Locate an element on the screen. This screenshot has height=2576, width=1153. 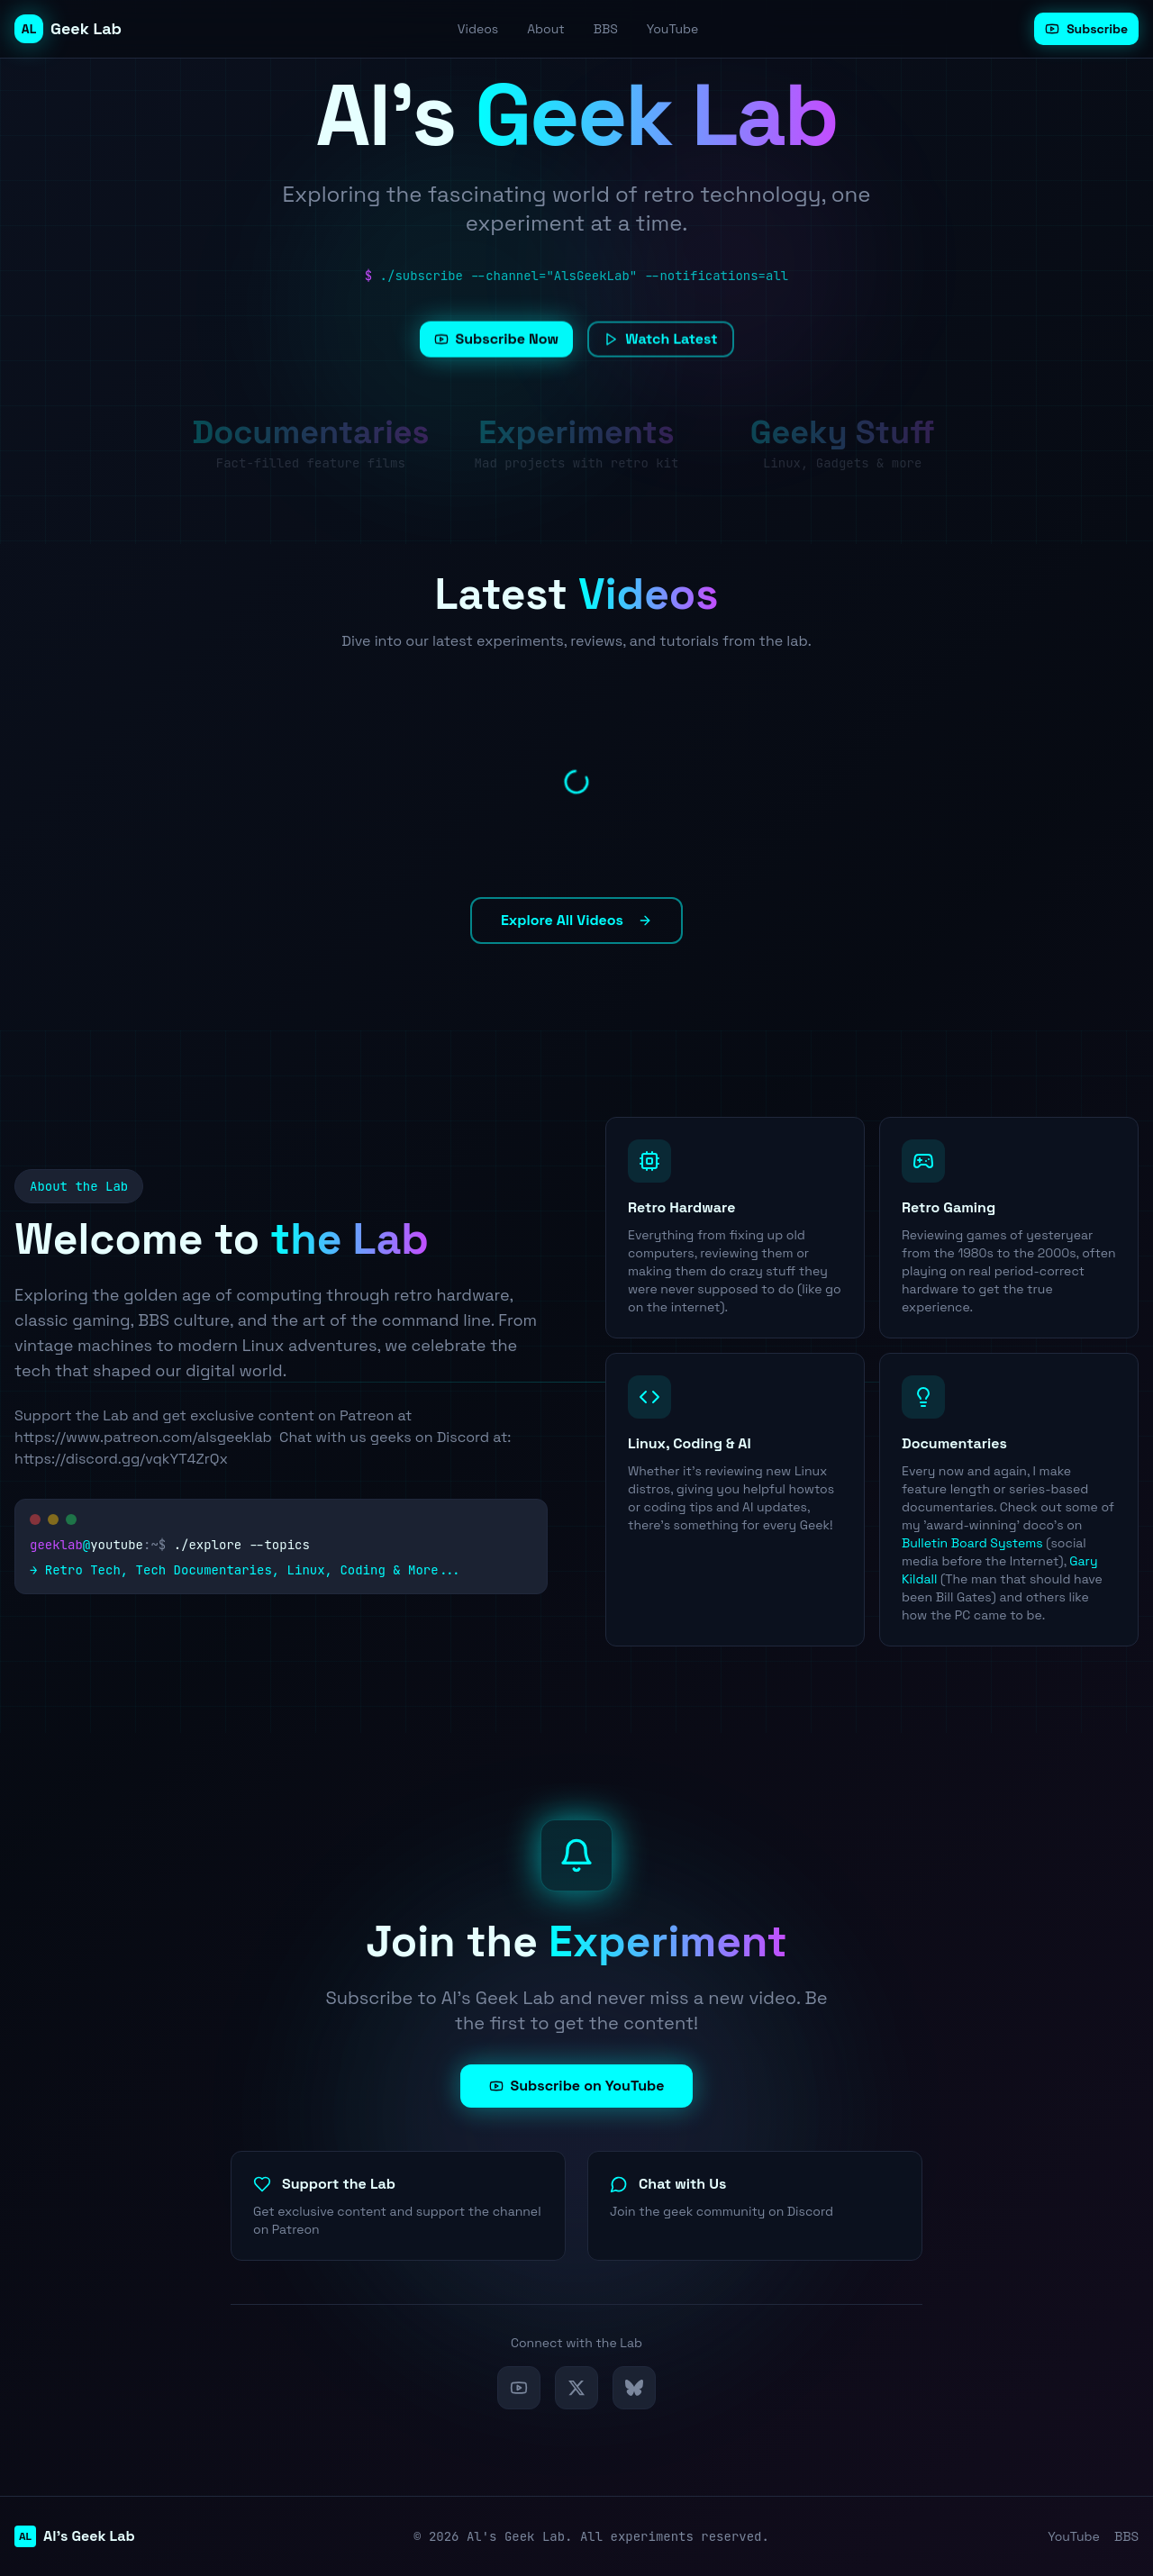
About is located at coordinates (546, 29).